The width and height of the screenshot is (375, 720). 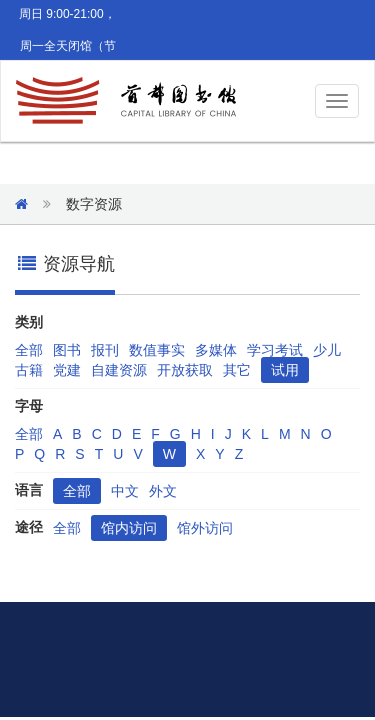 I want to click on 图书, so click(x=67, y=350).